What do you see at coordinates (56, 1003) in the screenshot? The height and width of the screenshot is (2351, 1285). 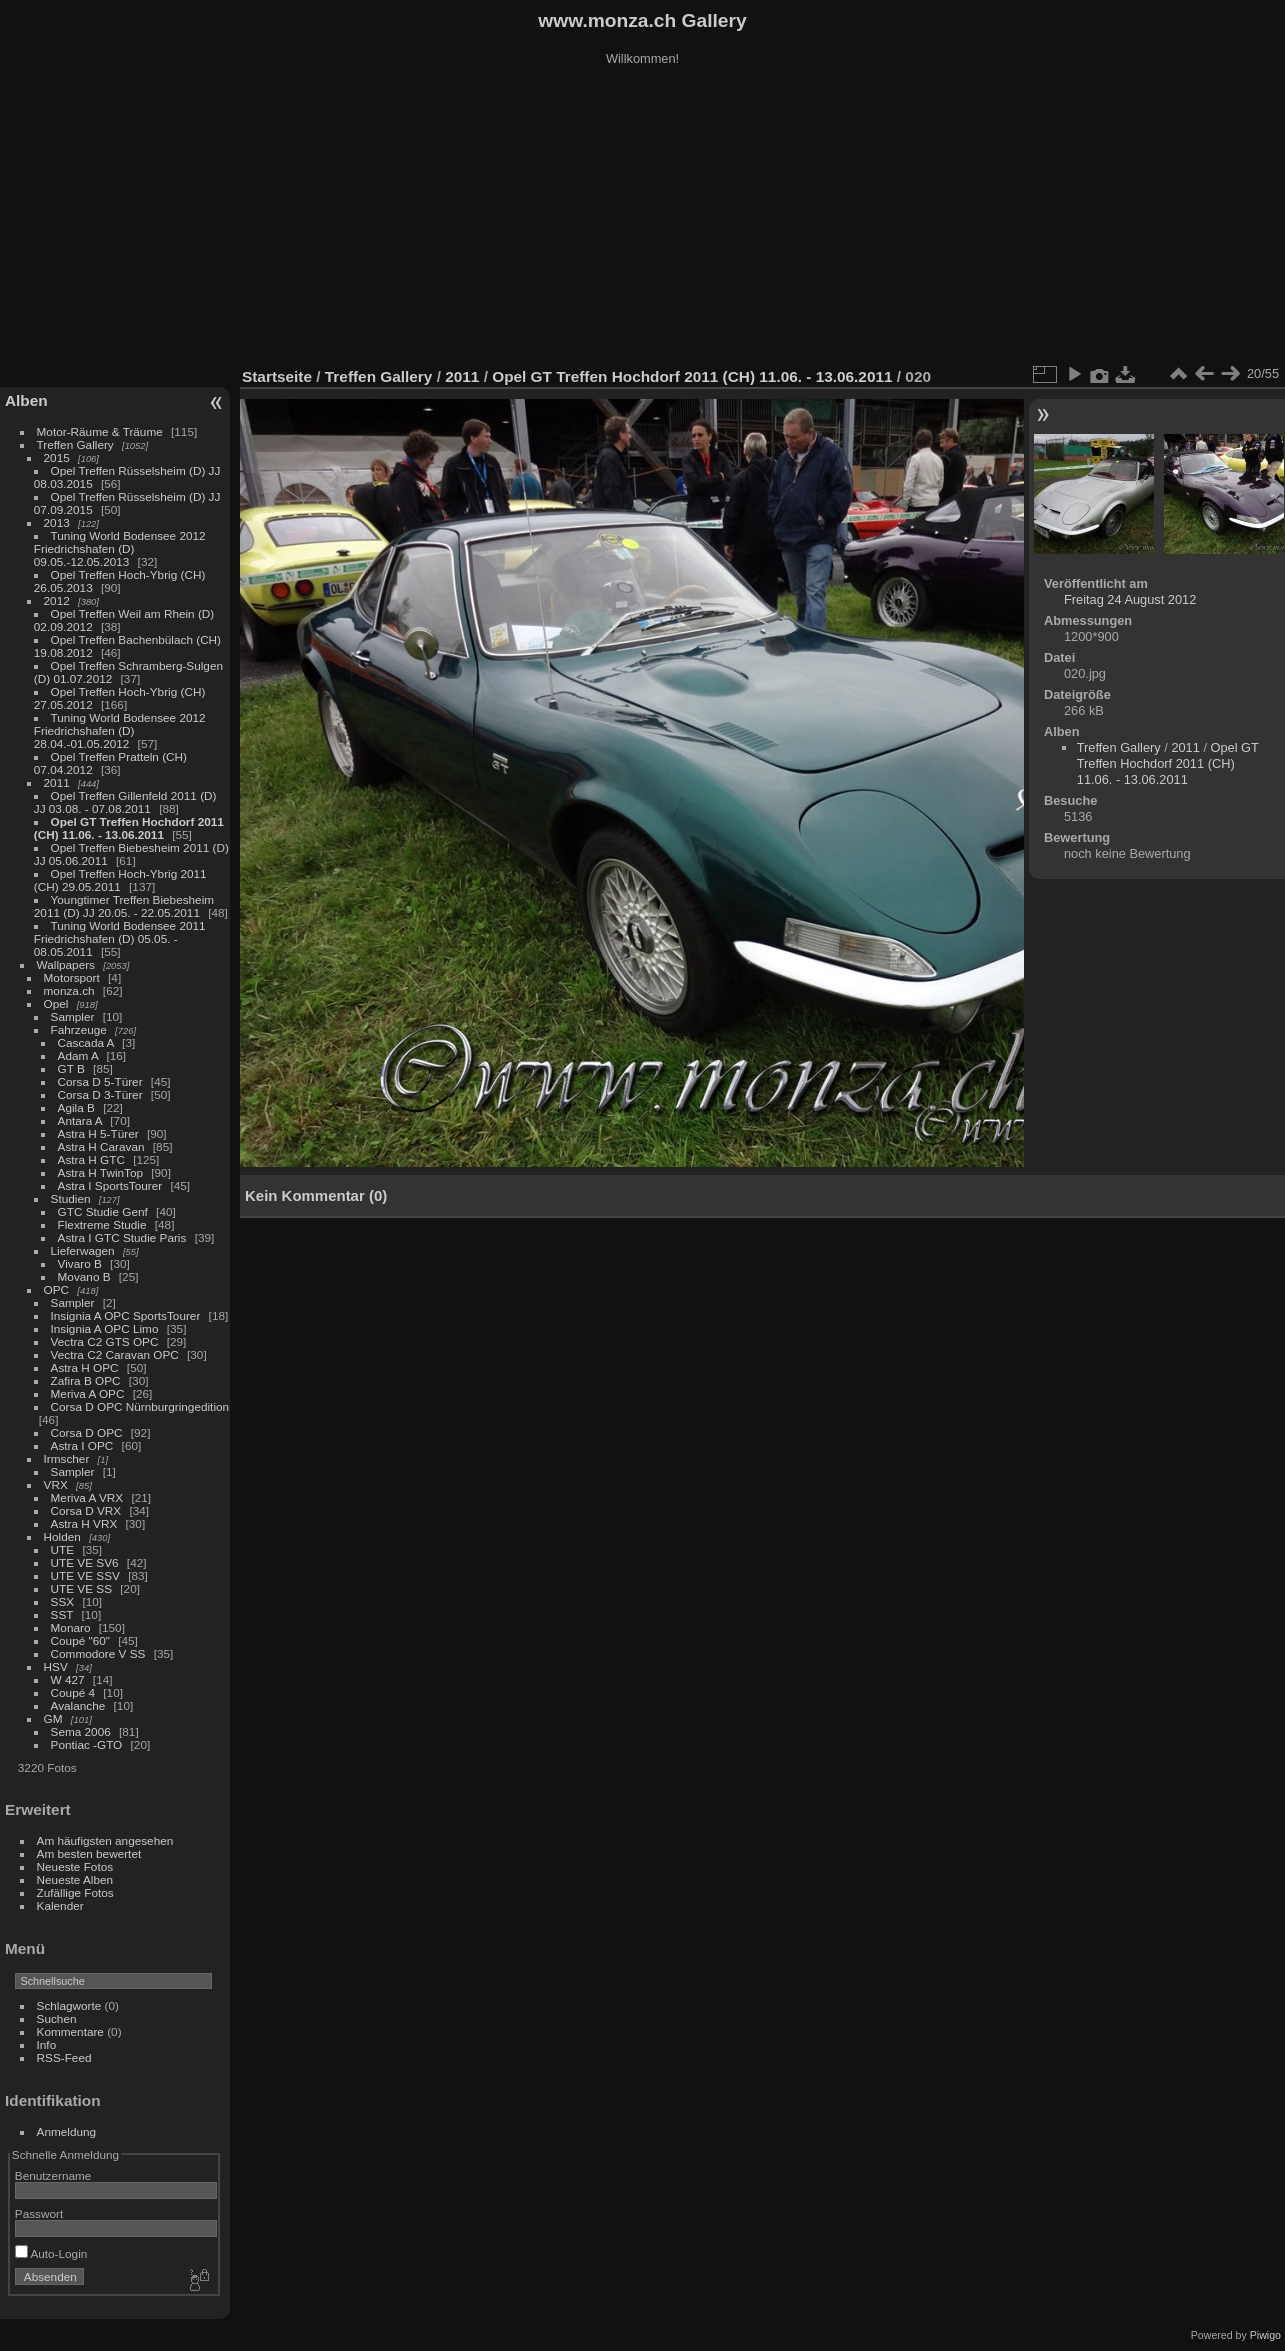 I see `Opel` at bounding box center [56, 1003].